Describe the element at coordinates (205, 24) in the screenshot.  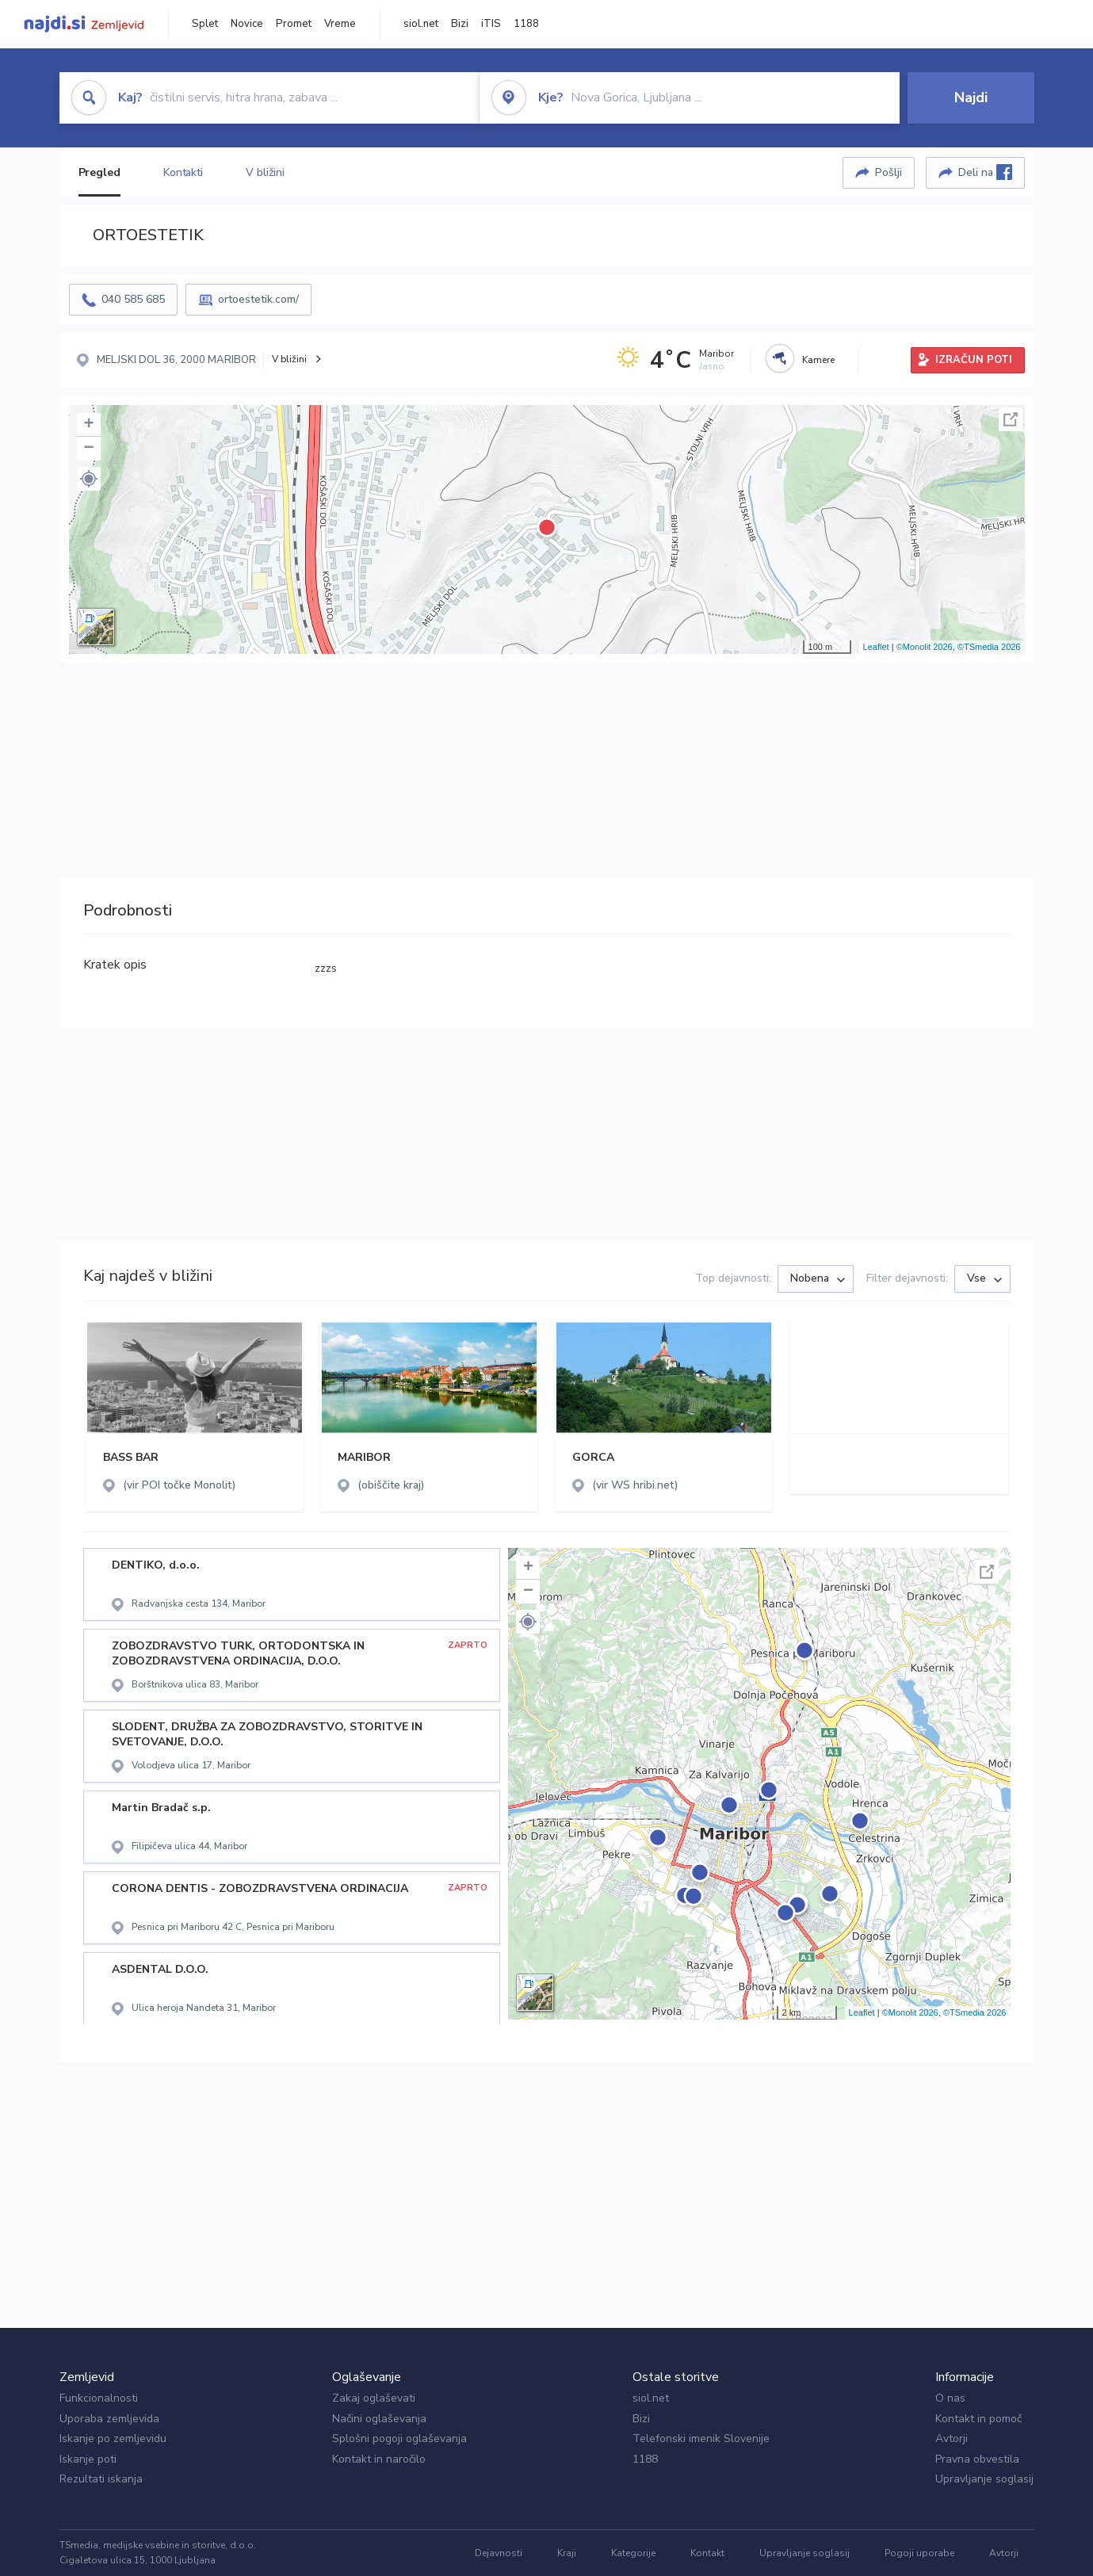
I see `Splet` at that location.